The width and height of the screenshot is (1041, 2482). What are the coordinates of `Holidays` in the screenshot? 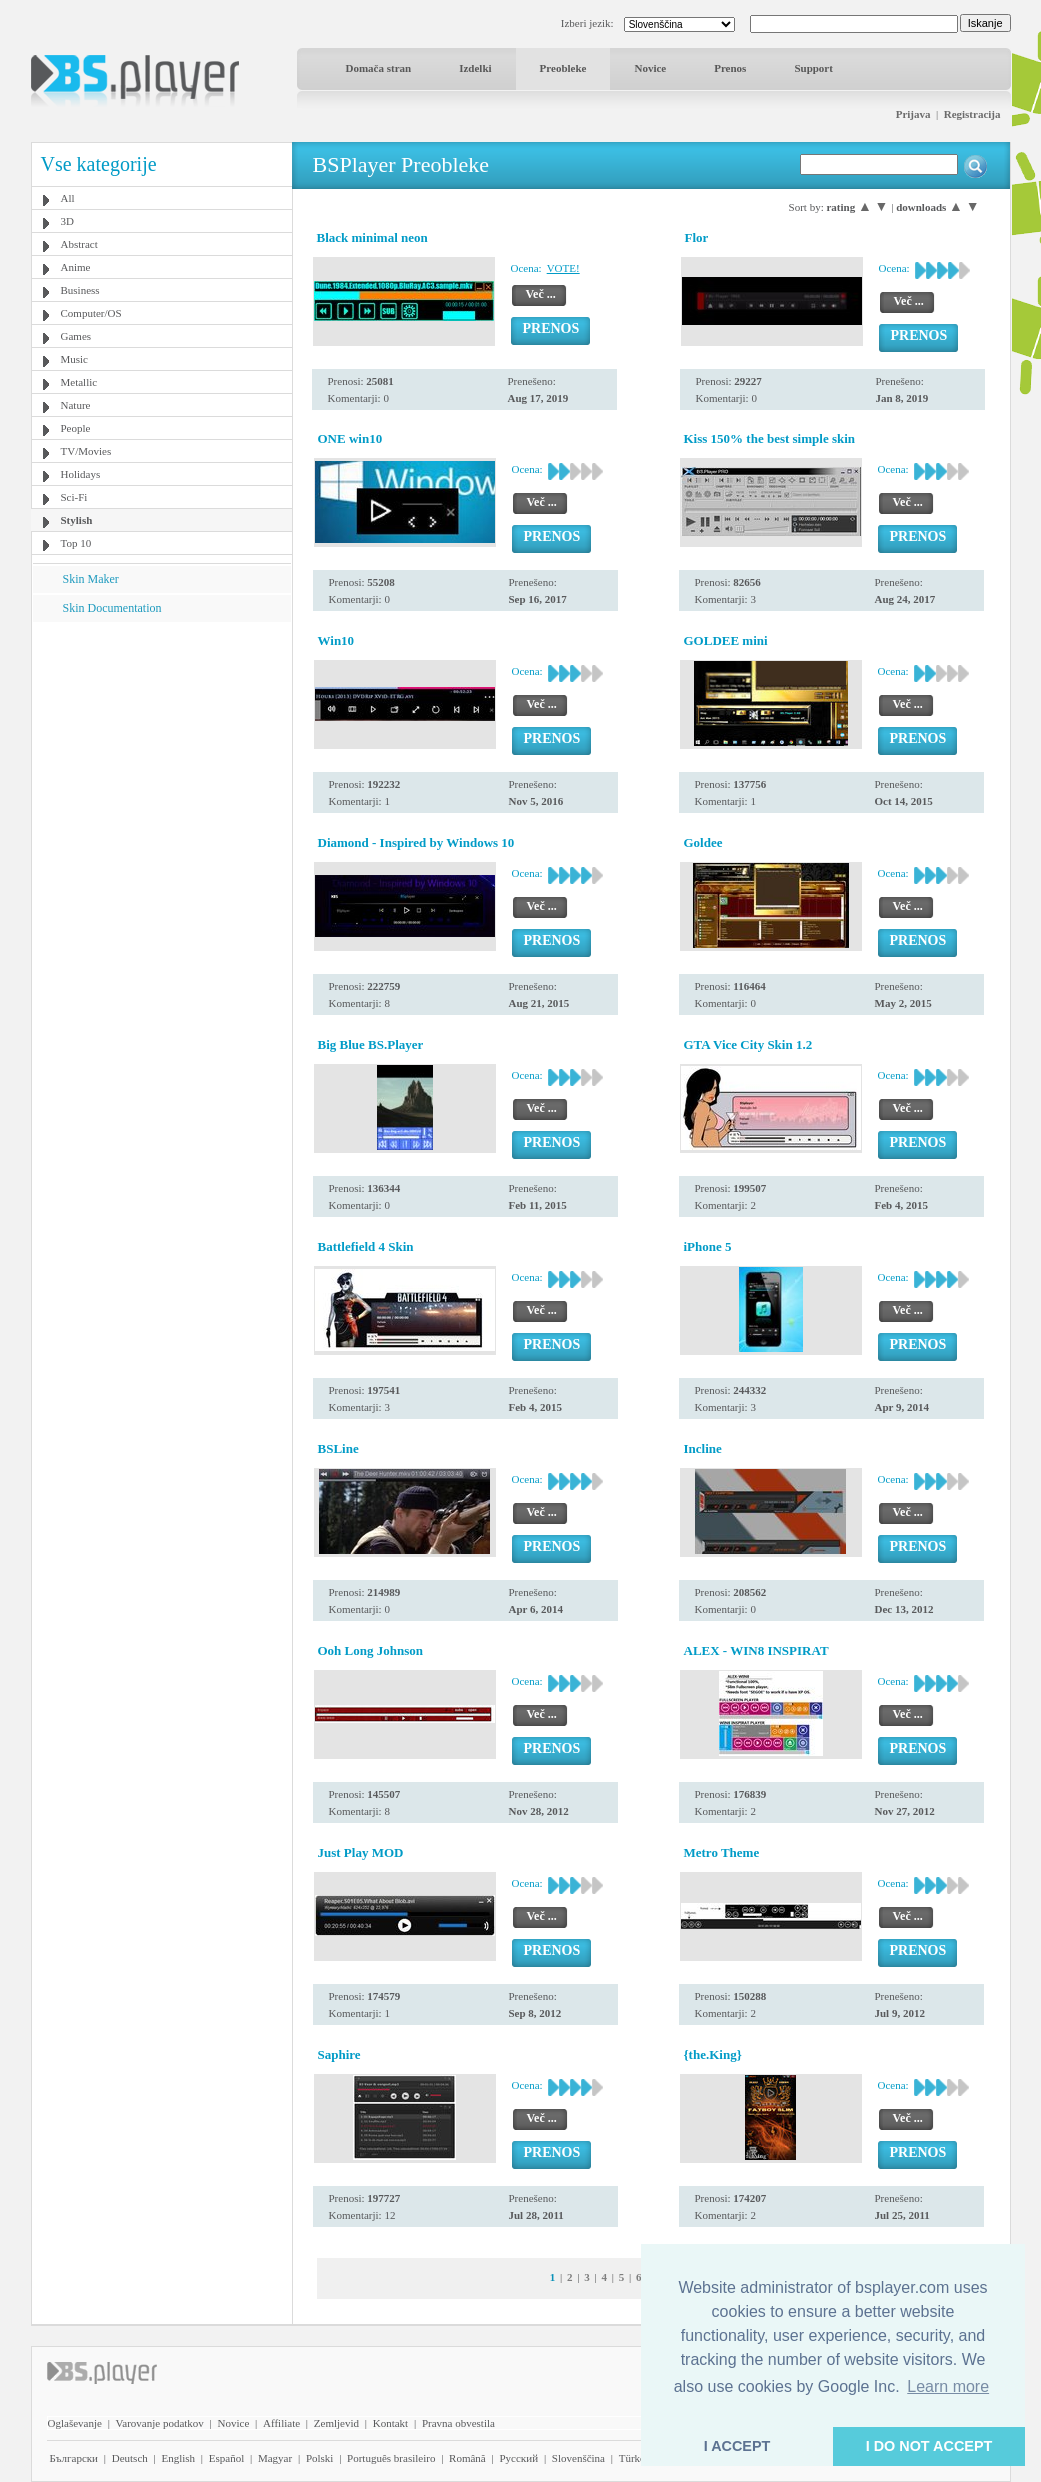 It's located at (81, 474).